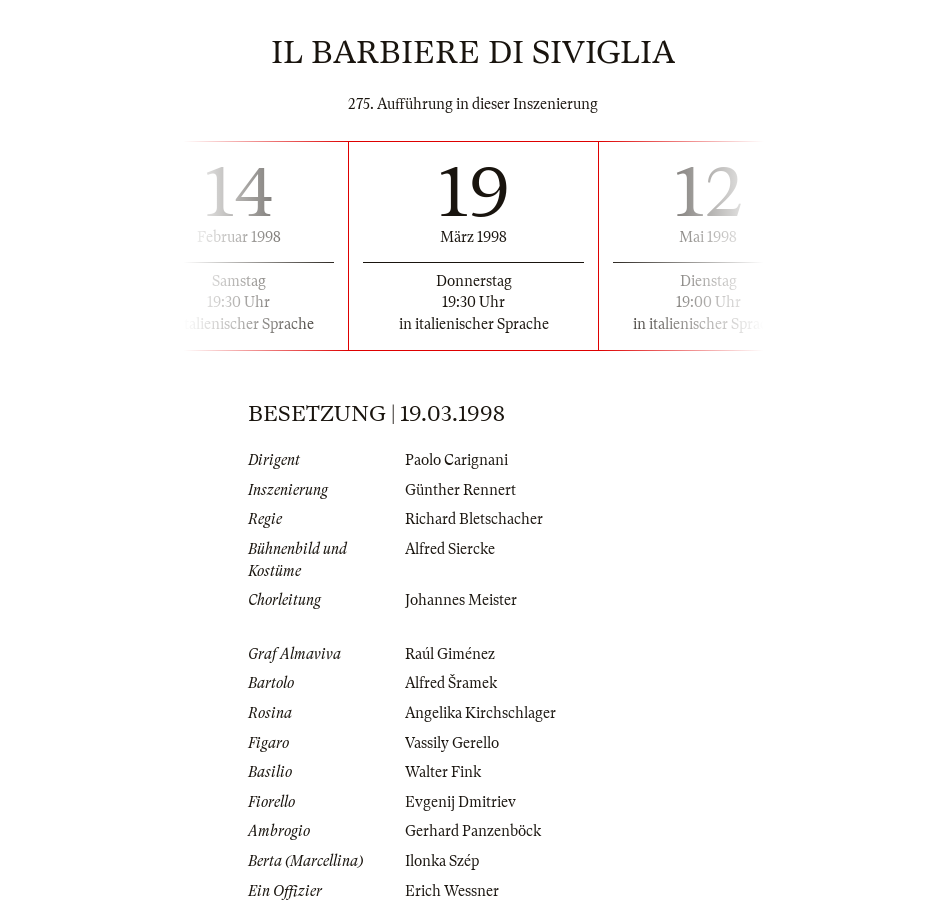 The height and width of the screenshot is (906, 946). I want to click on Günther Rennert, so click(460, 490).